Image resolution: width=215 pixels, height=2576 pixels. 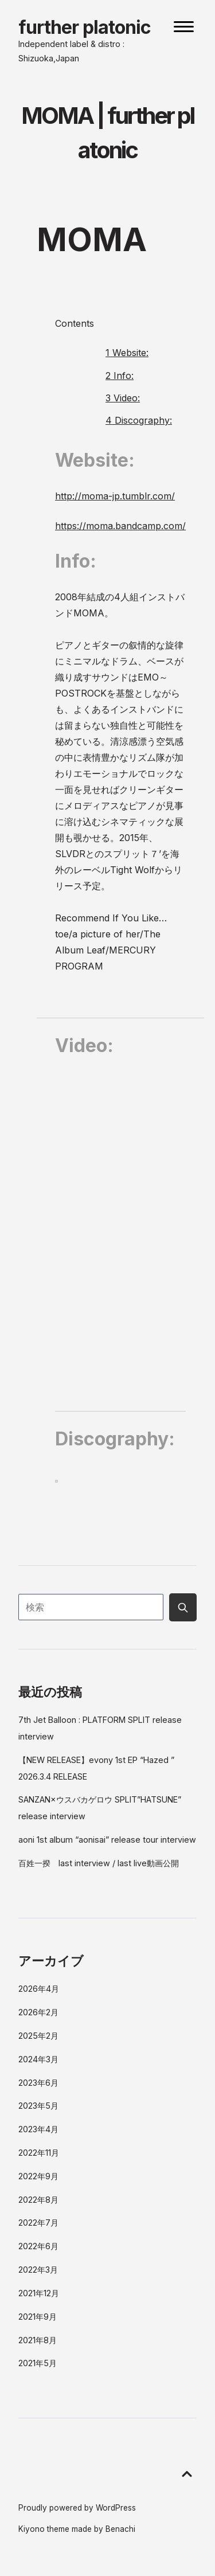 What do you see at coordinates (38, 2083) in the screenshot?
I see `2023年6月` at bounding box center [38, 2083].